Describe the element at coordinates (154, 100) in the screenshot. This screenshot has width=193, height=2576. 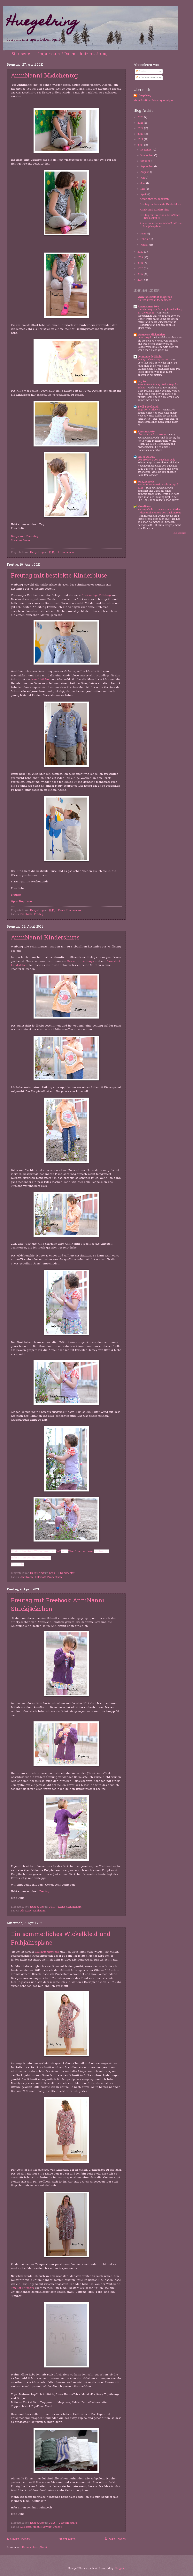
I see `Mein Profil vollständig anzeigen` at that location.